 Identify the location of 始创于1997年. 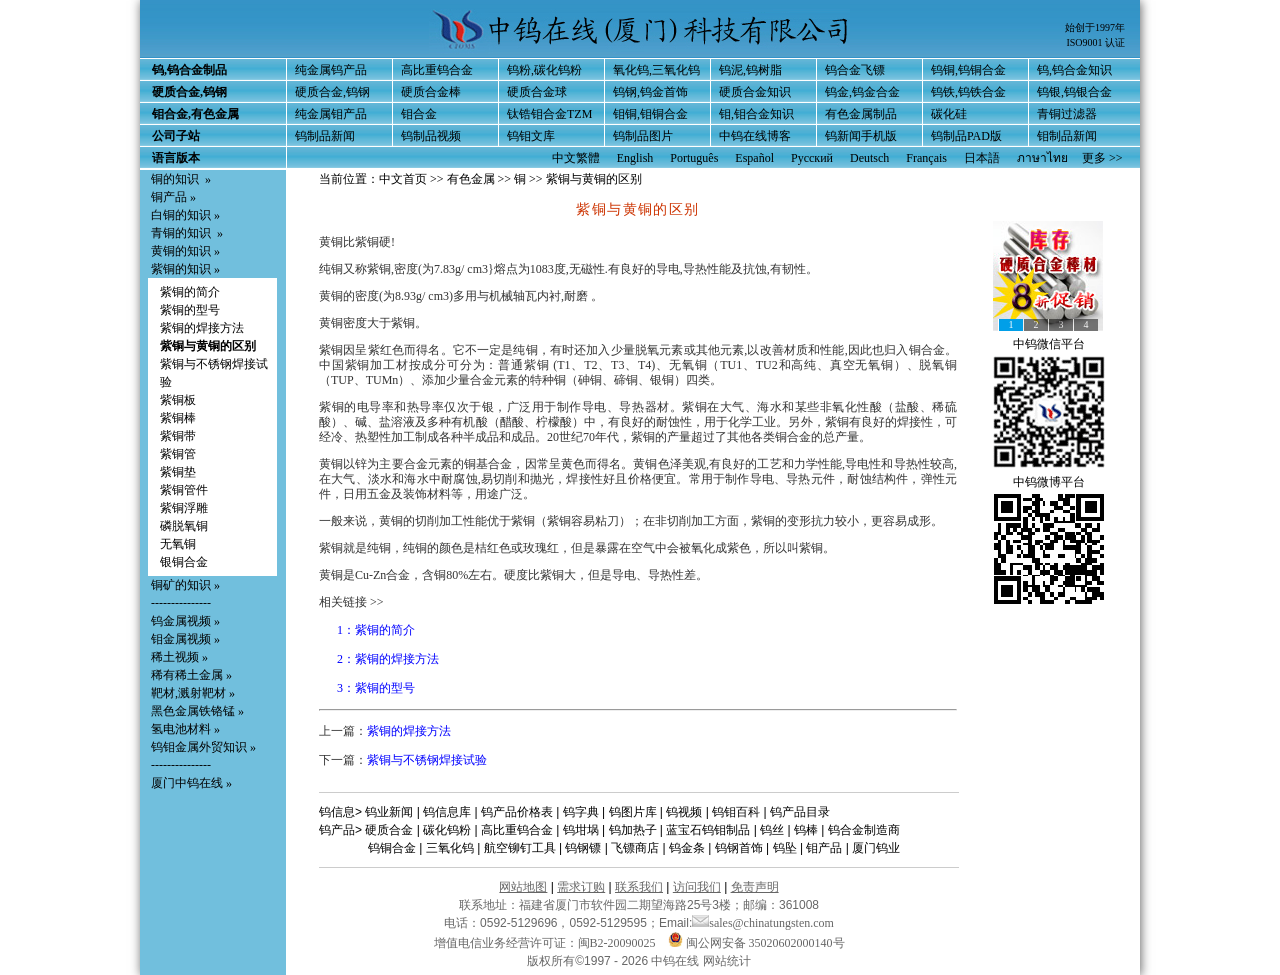
(1095, 27).